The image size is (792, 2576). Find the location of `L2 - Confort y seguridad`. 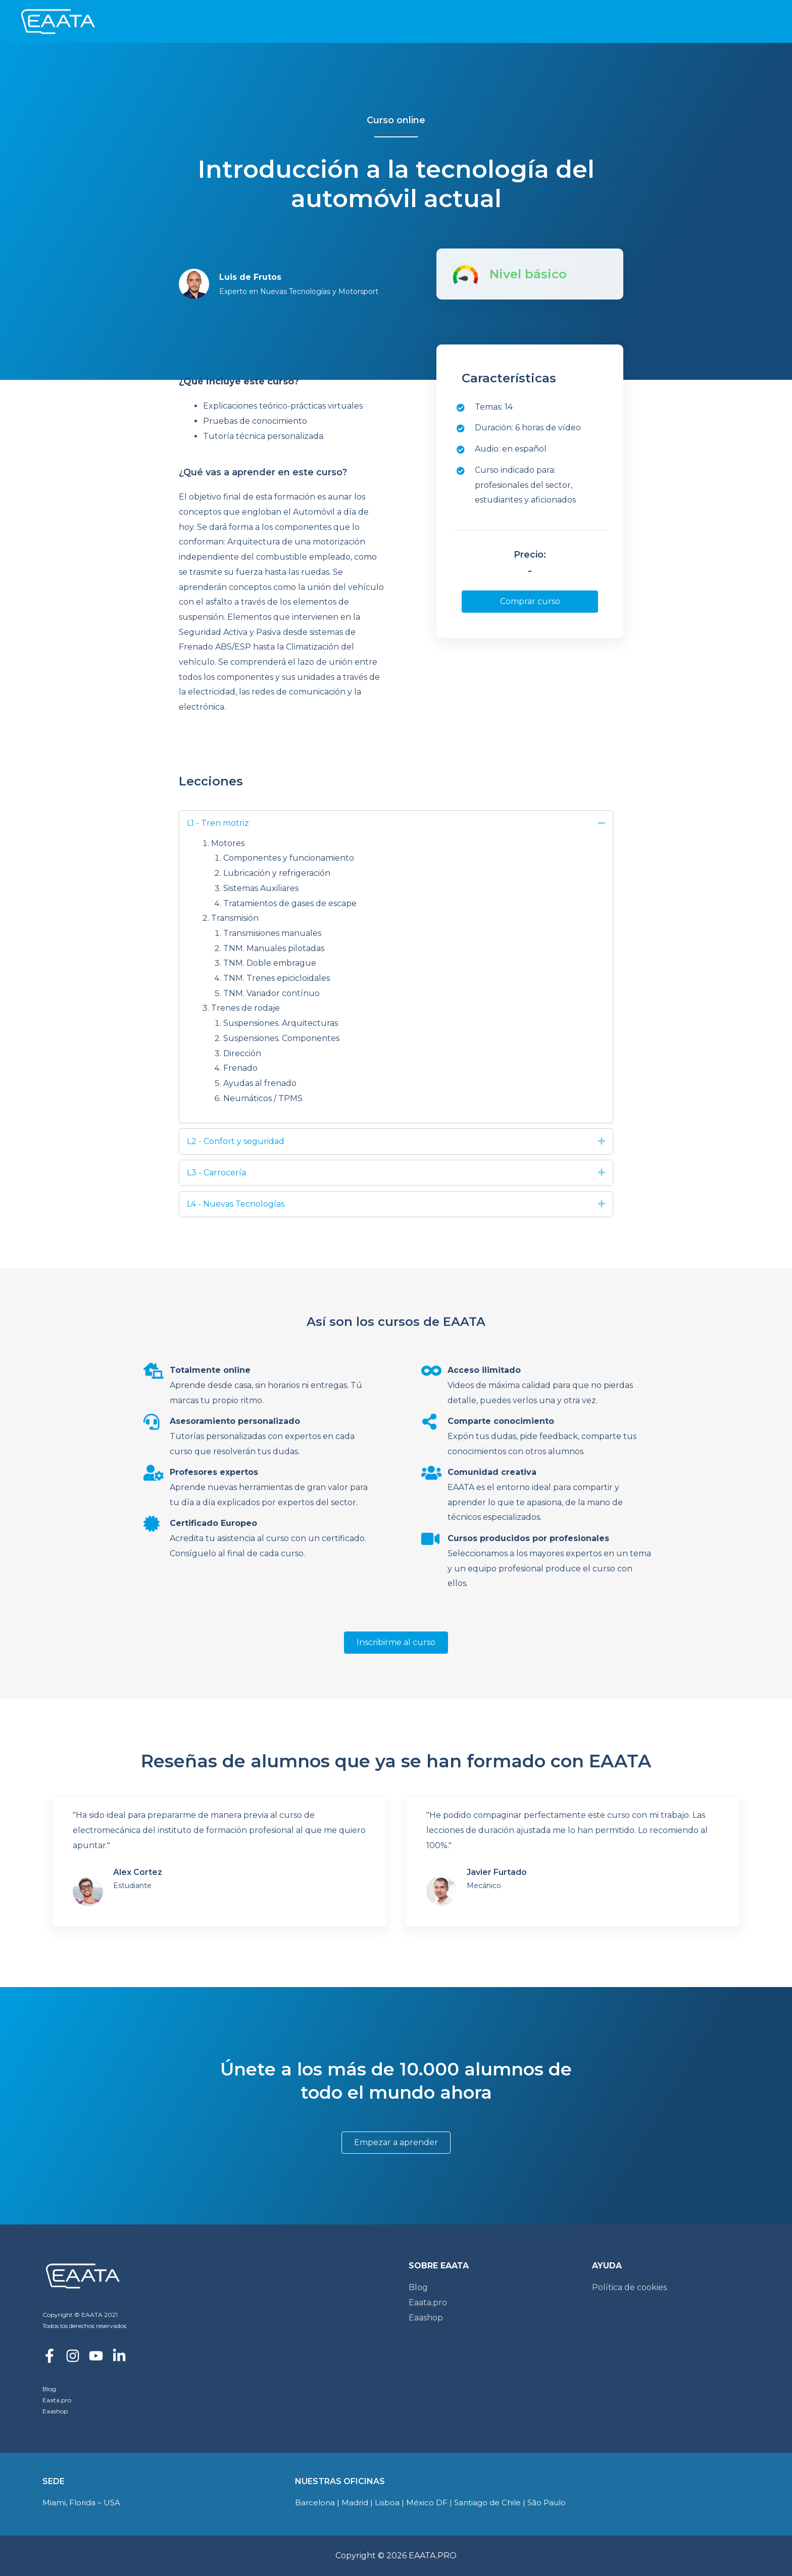

L2 - Confort y seguridad is located at coordinates (235, 1141).